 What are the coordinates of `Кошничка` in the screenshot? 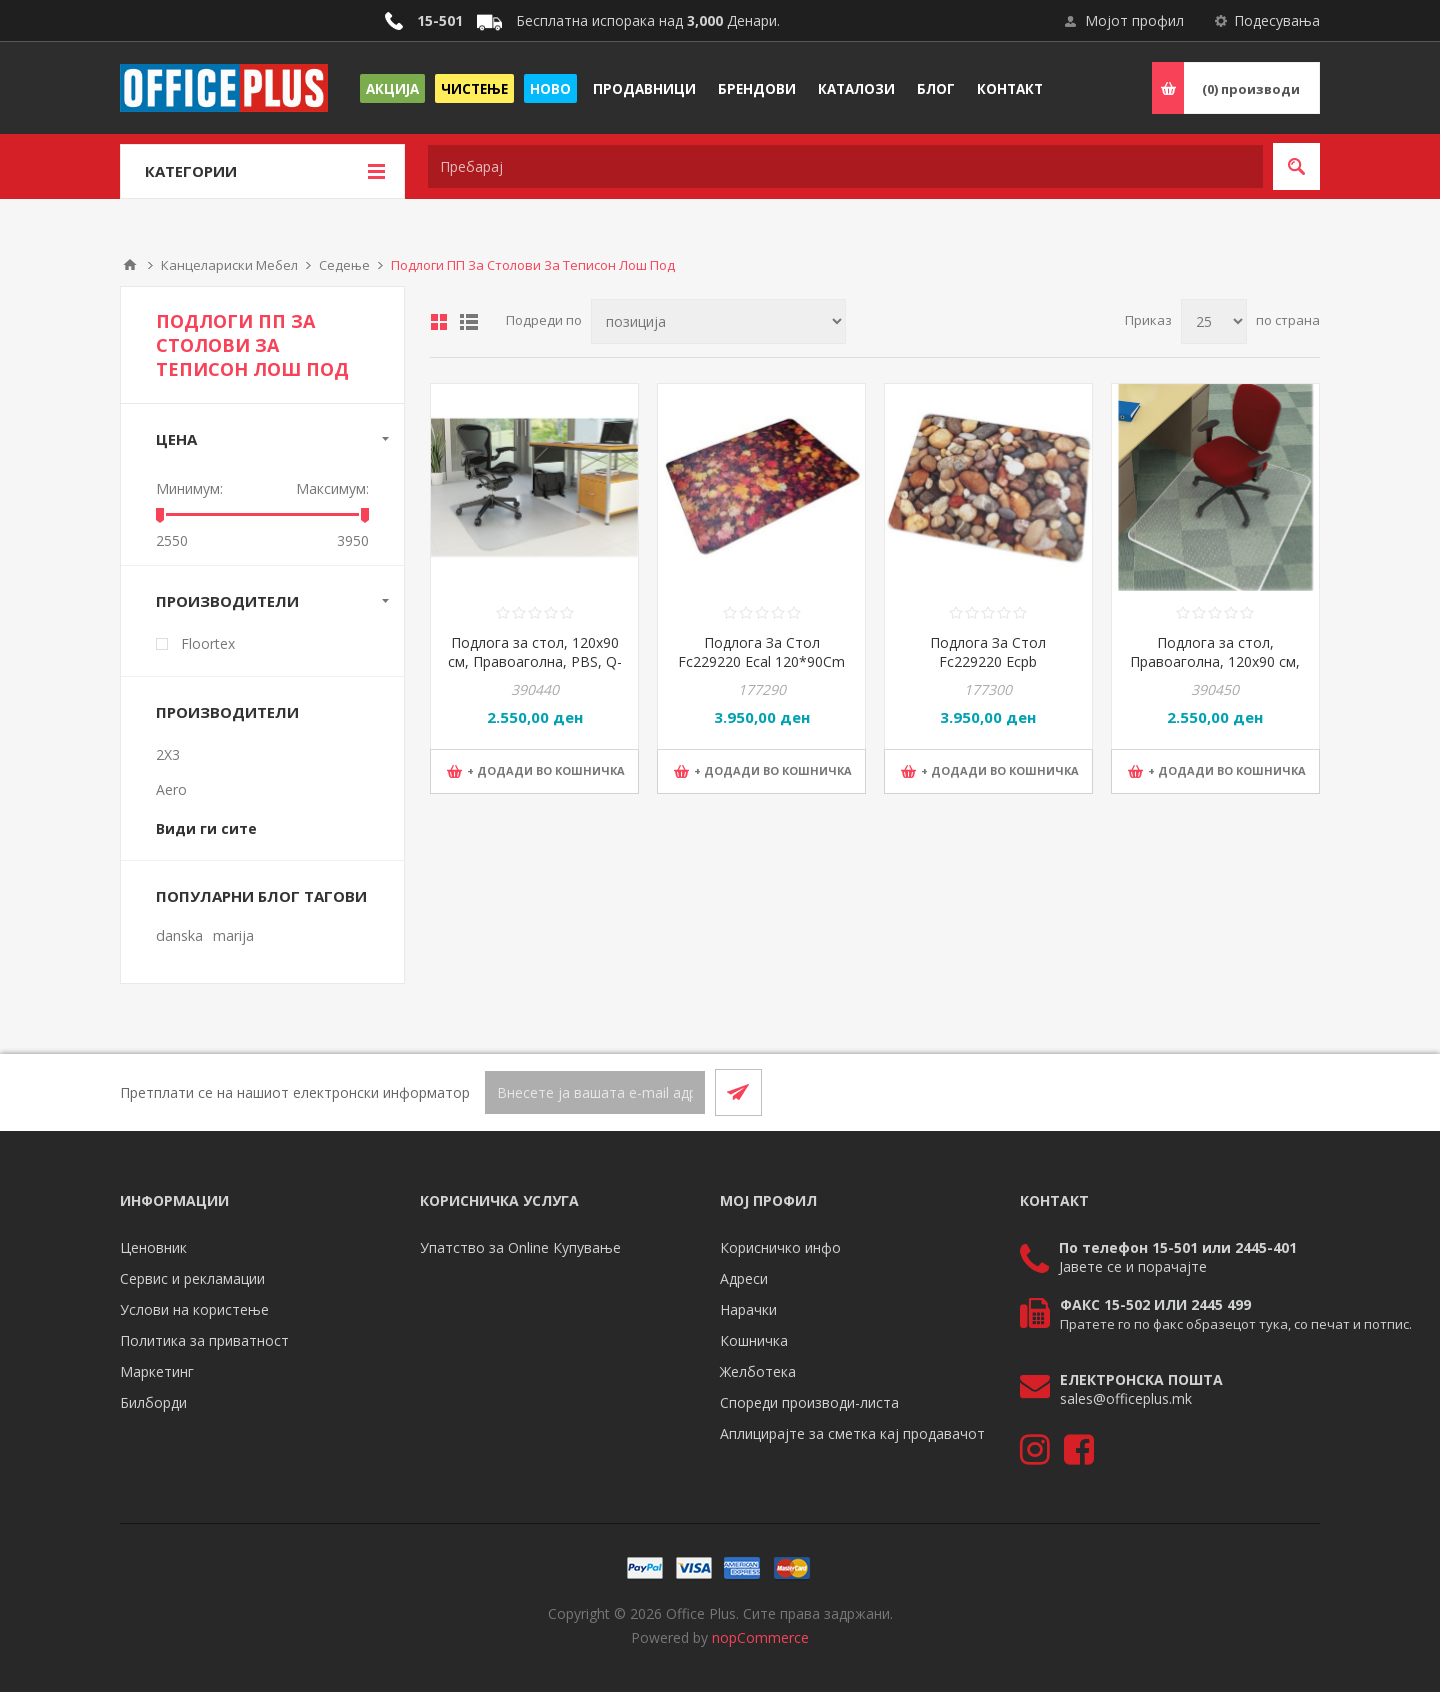 It's located at (754, 1340).